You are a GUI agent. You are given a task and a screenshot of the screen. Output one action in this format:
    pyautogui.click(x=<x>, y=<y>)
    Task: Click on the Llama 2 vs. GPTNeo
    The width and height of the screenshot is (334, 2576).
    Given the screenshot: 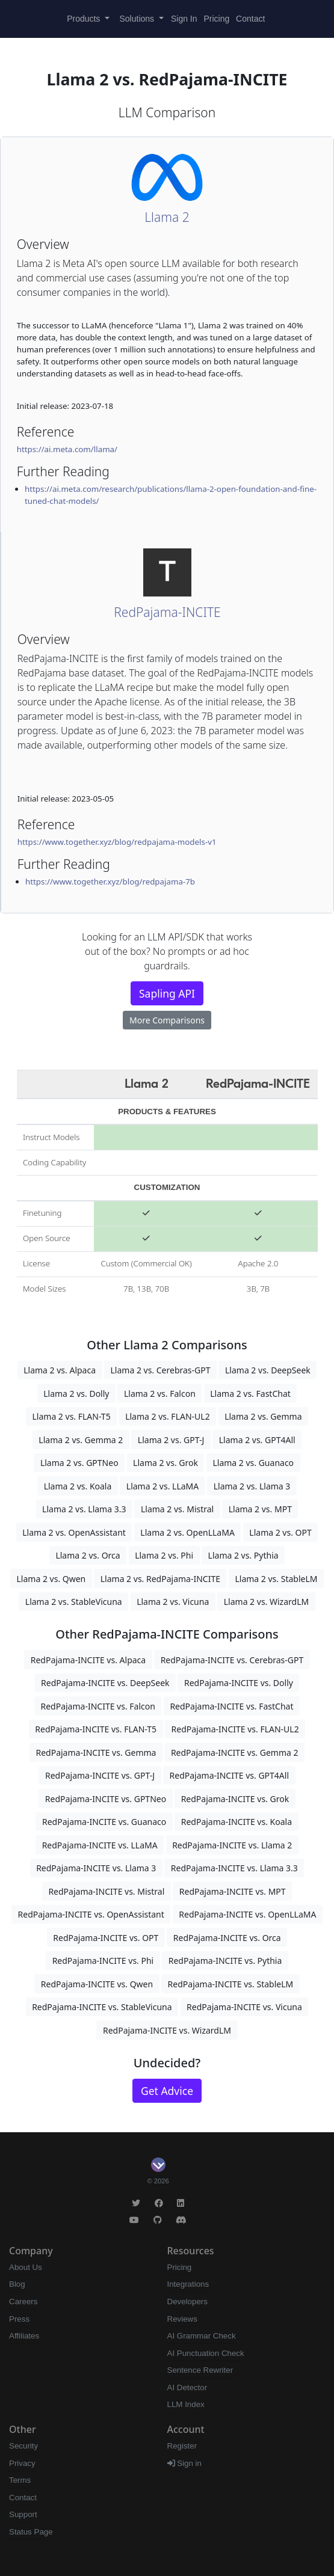 What is the action you would take?
    pyautogui.click(x=79, y=1462)
    